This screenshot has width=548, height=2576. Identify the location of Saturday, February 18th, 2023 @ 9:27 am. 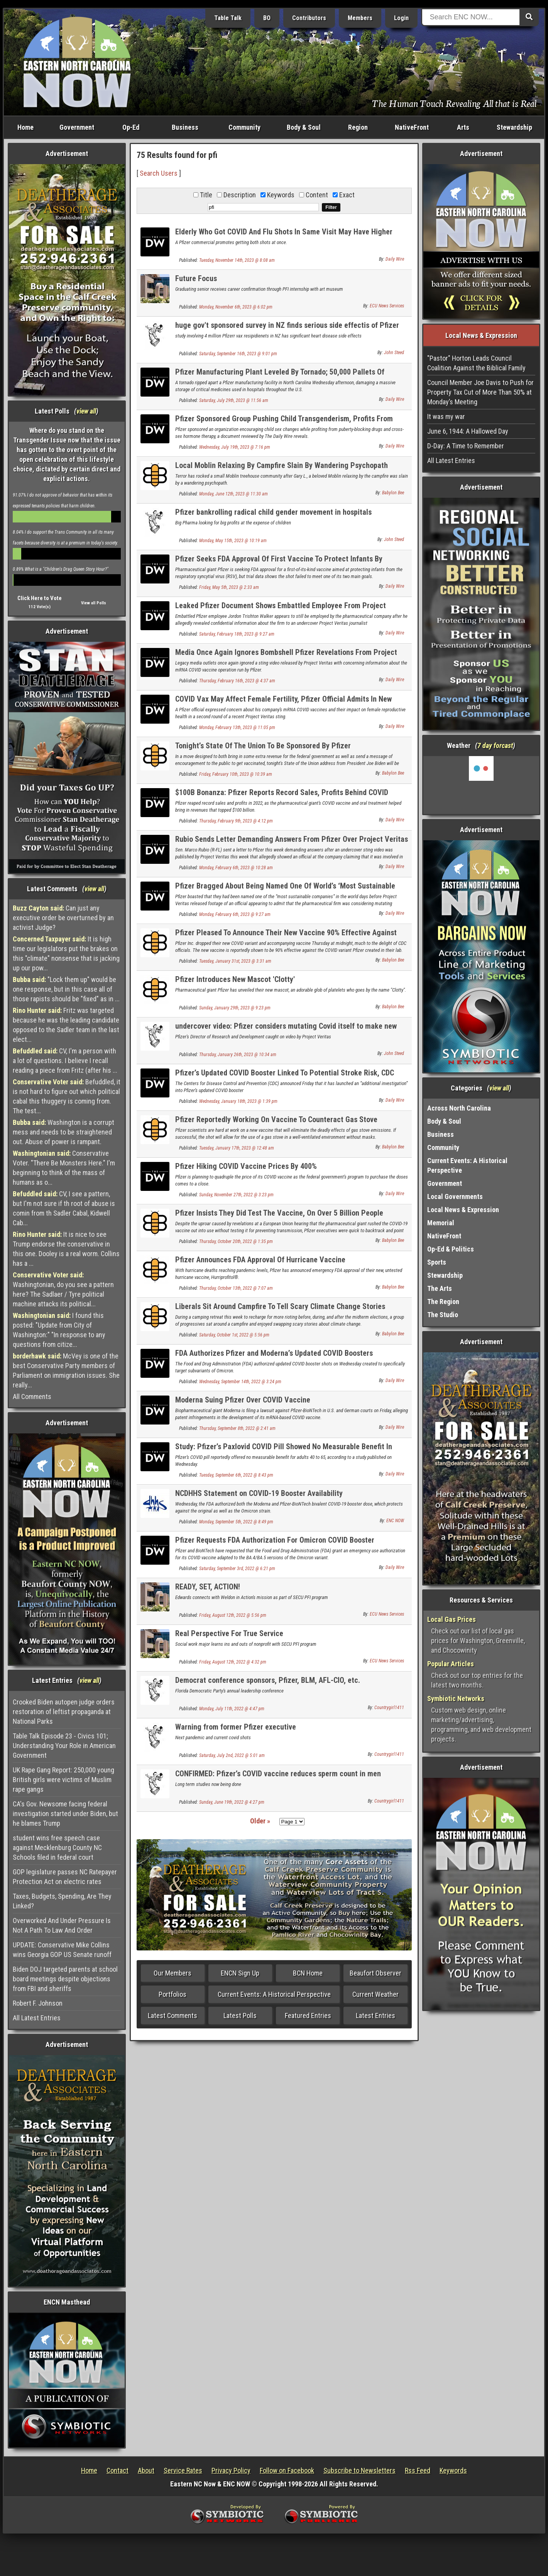
(236, 634).